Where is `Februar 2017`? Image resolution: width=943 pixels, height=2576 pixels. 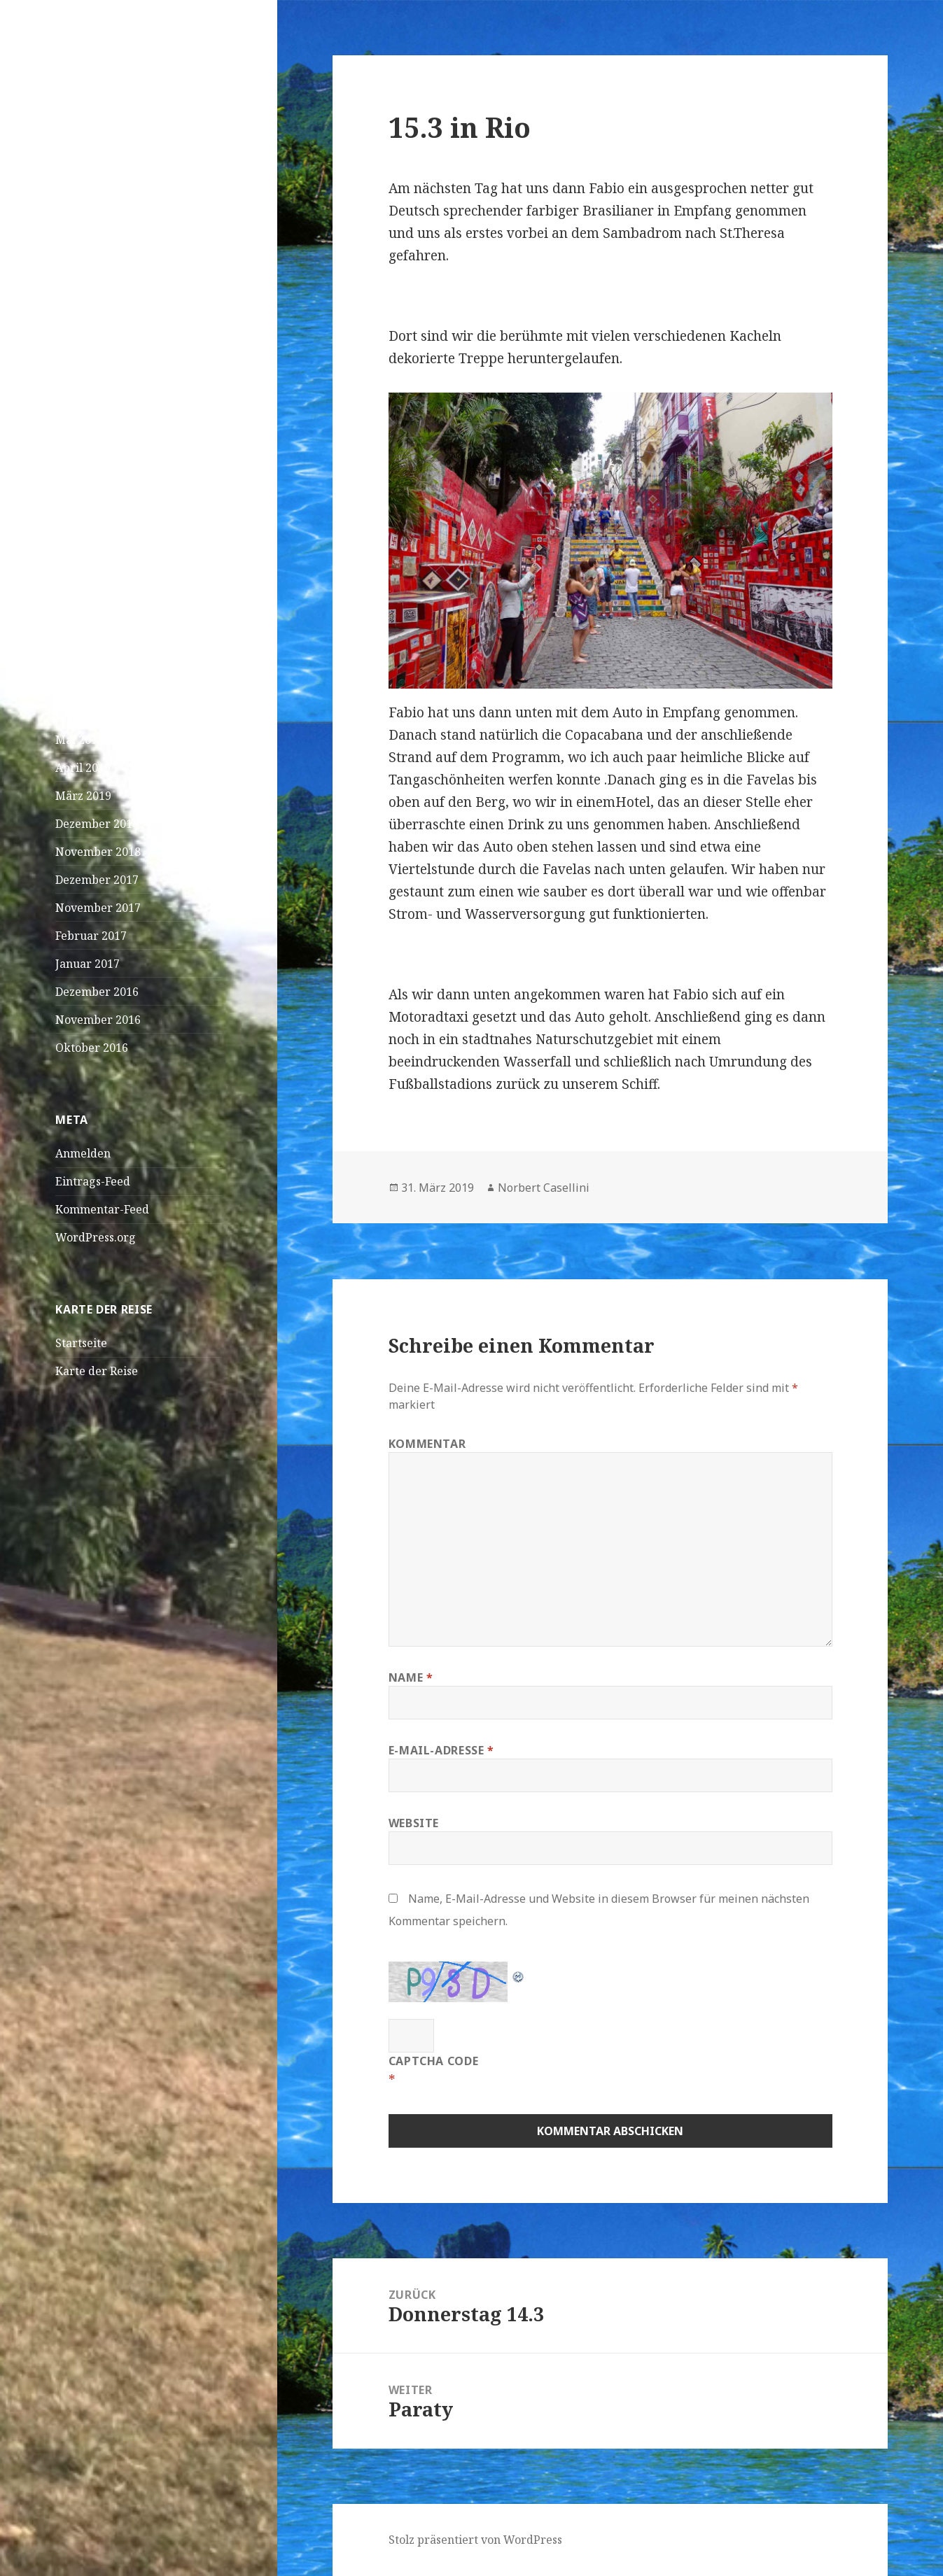
Februar 2017 is located at coordinates (91, 935).